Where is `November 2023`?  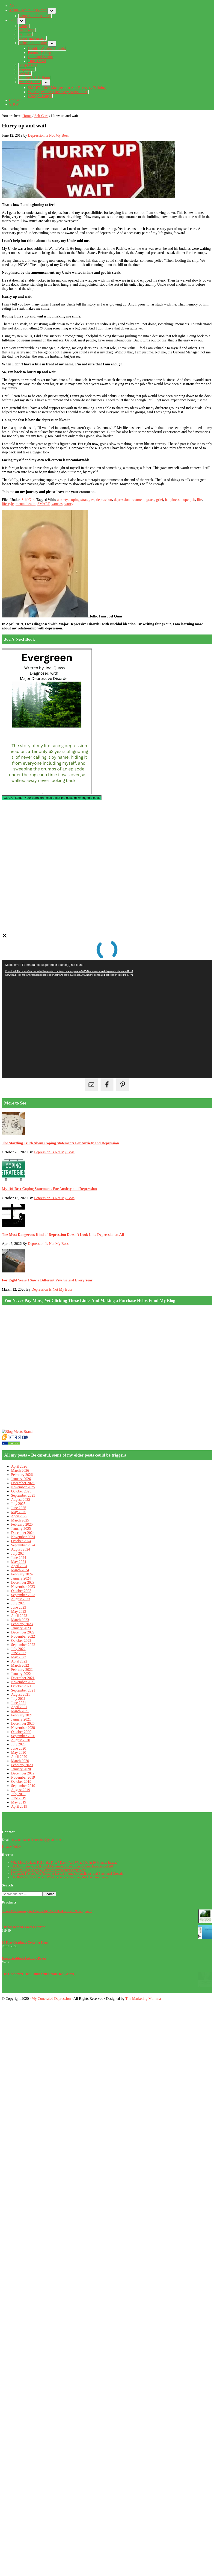 November 2023 is located at coordinates (23, 1642).